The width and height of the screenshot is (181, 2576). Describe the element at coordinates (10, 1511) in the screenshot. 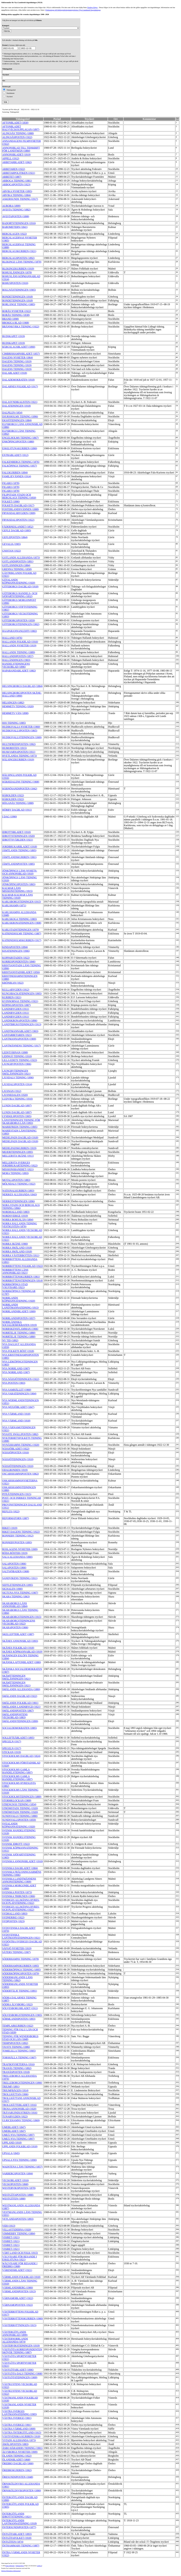

I see `REFLEX (1922)` at that location.